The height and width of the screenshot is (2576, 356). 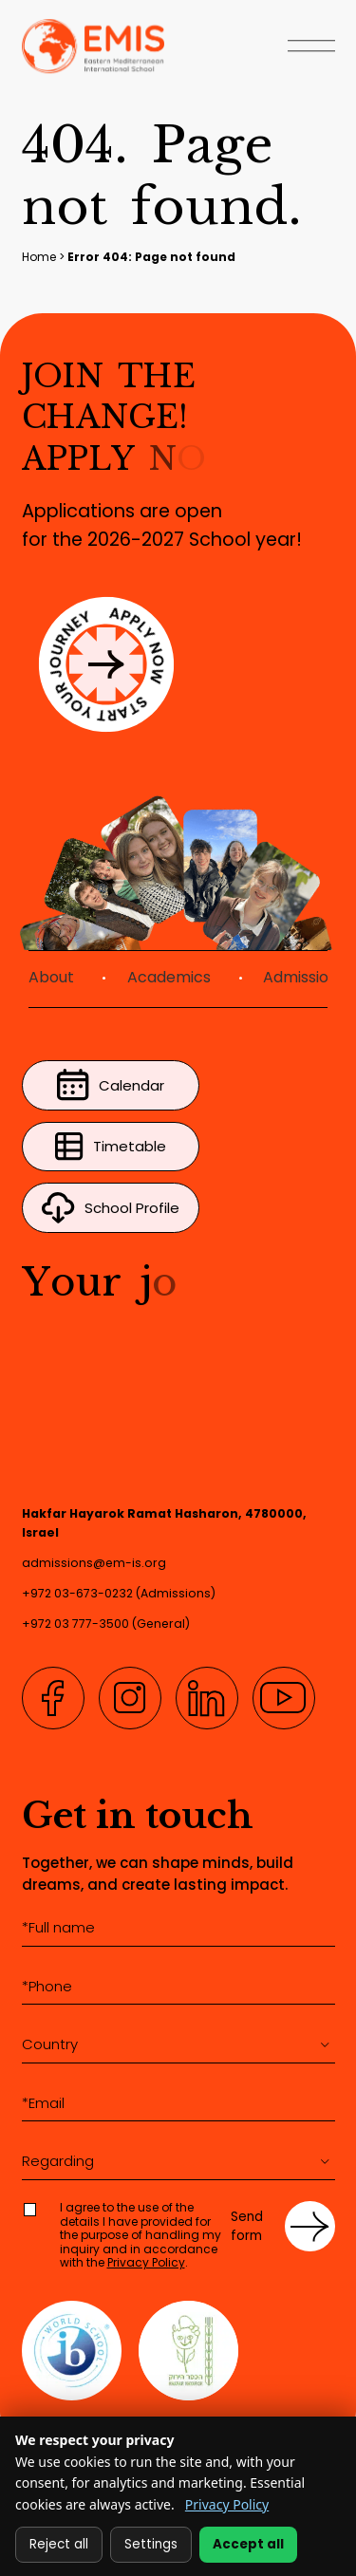 What do you see at coordinates (151, 2544) in the screenshot?
I see `Settings` at bounding box center [151, 2544].